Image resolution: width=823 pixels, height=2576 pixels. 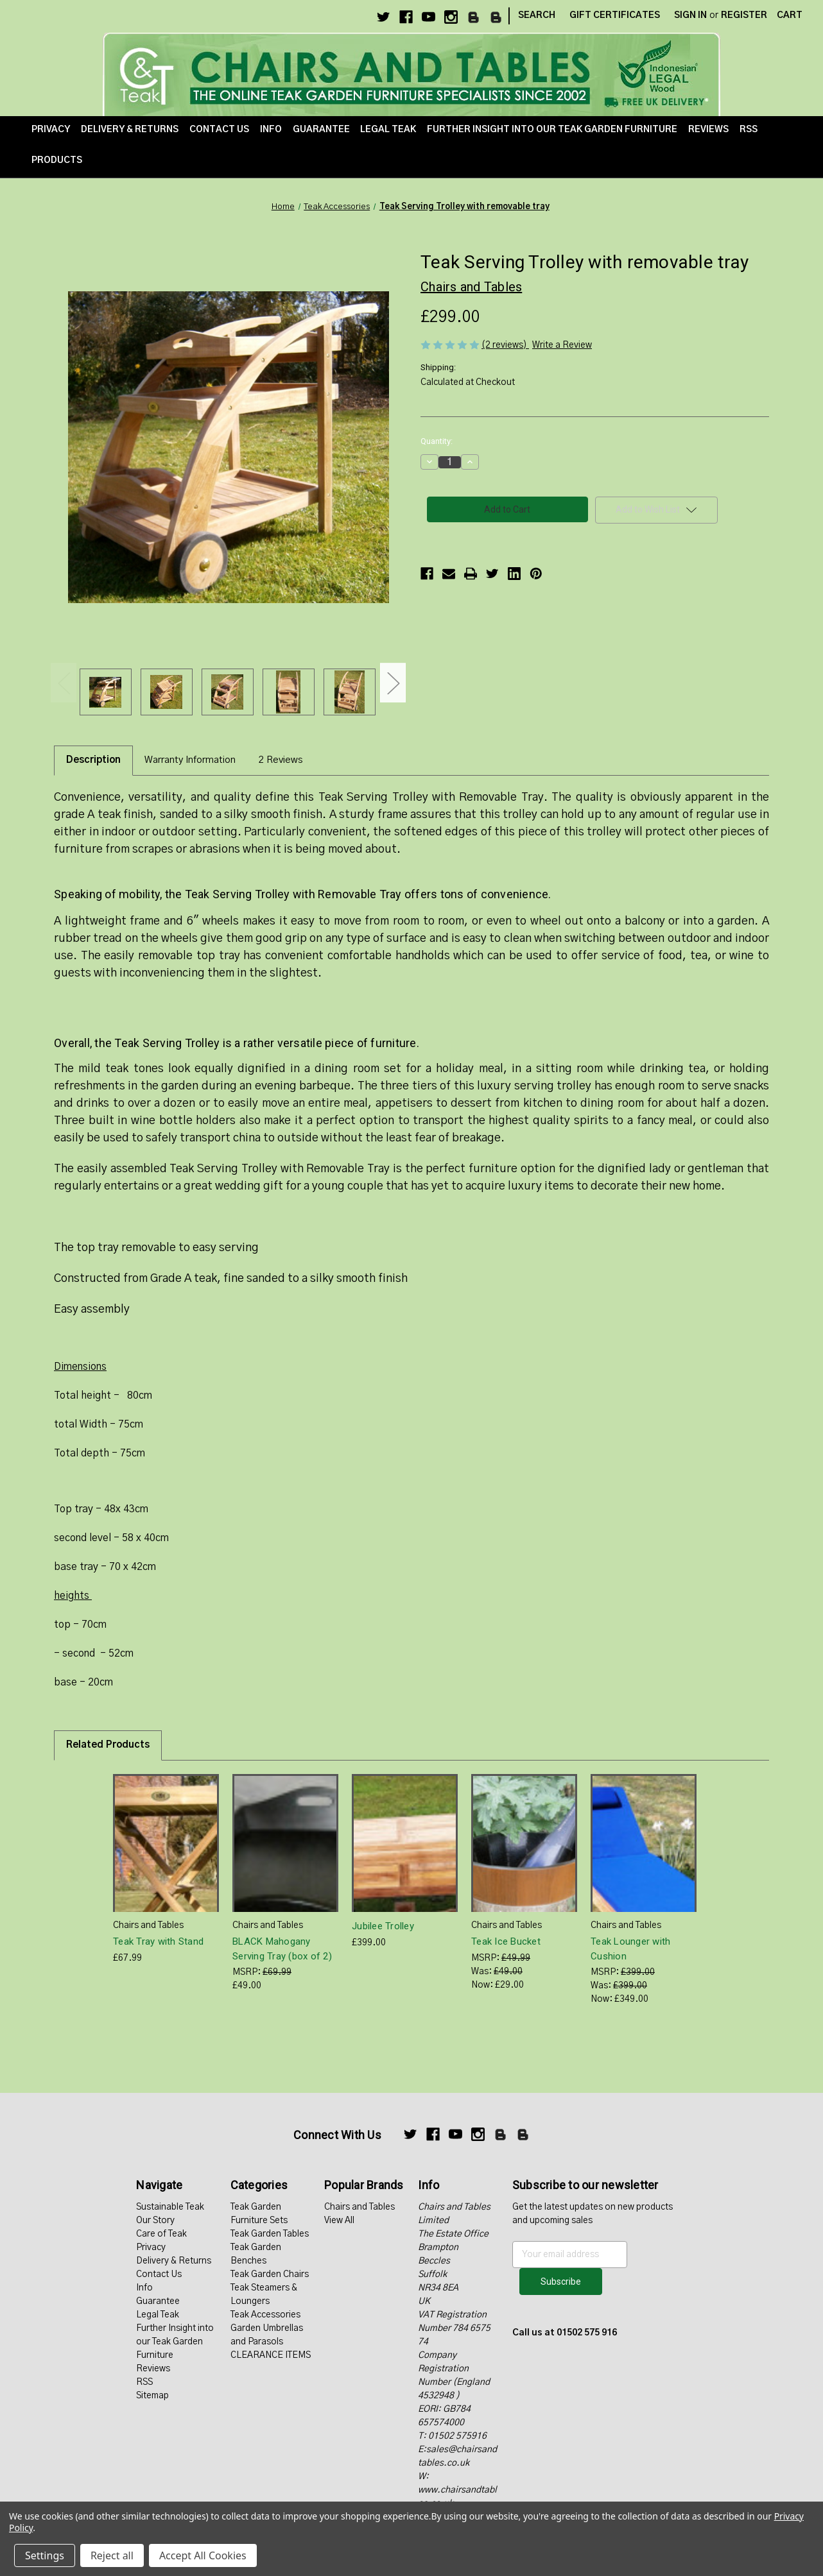 What do you see at coordinates (108, 1745) in the screenshot?
I see `Related Products [tab]` at bounding box center [108, 1745].